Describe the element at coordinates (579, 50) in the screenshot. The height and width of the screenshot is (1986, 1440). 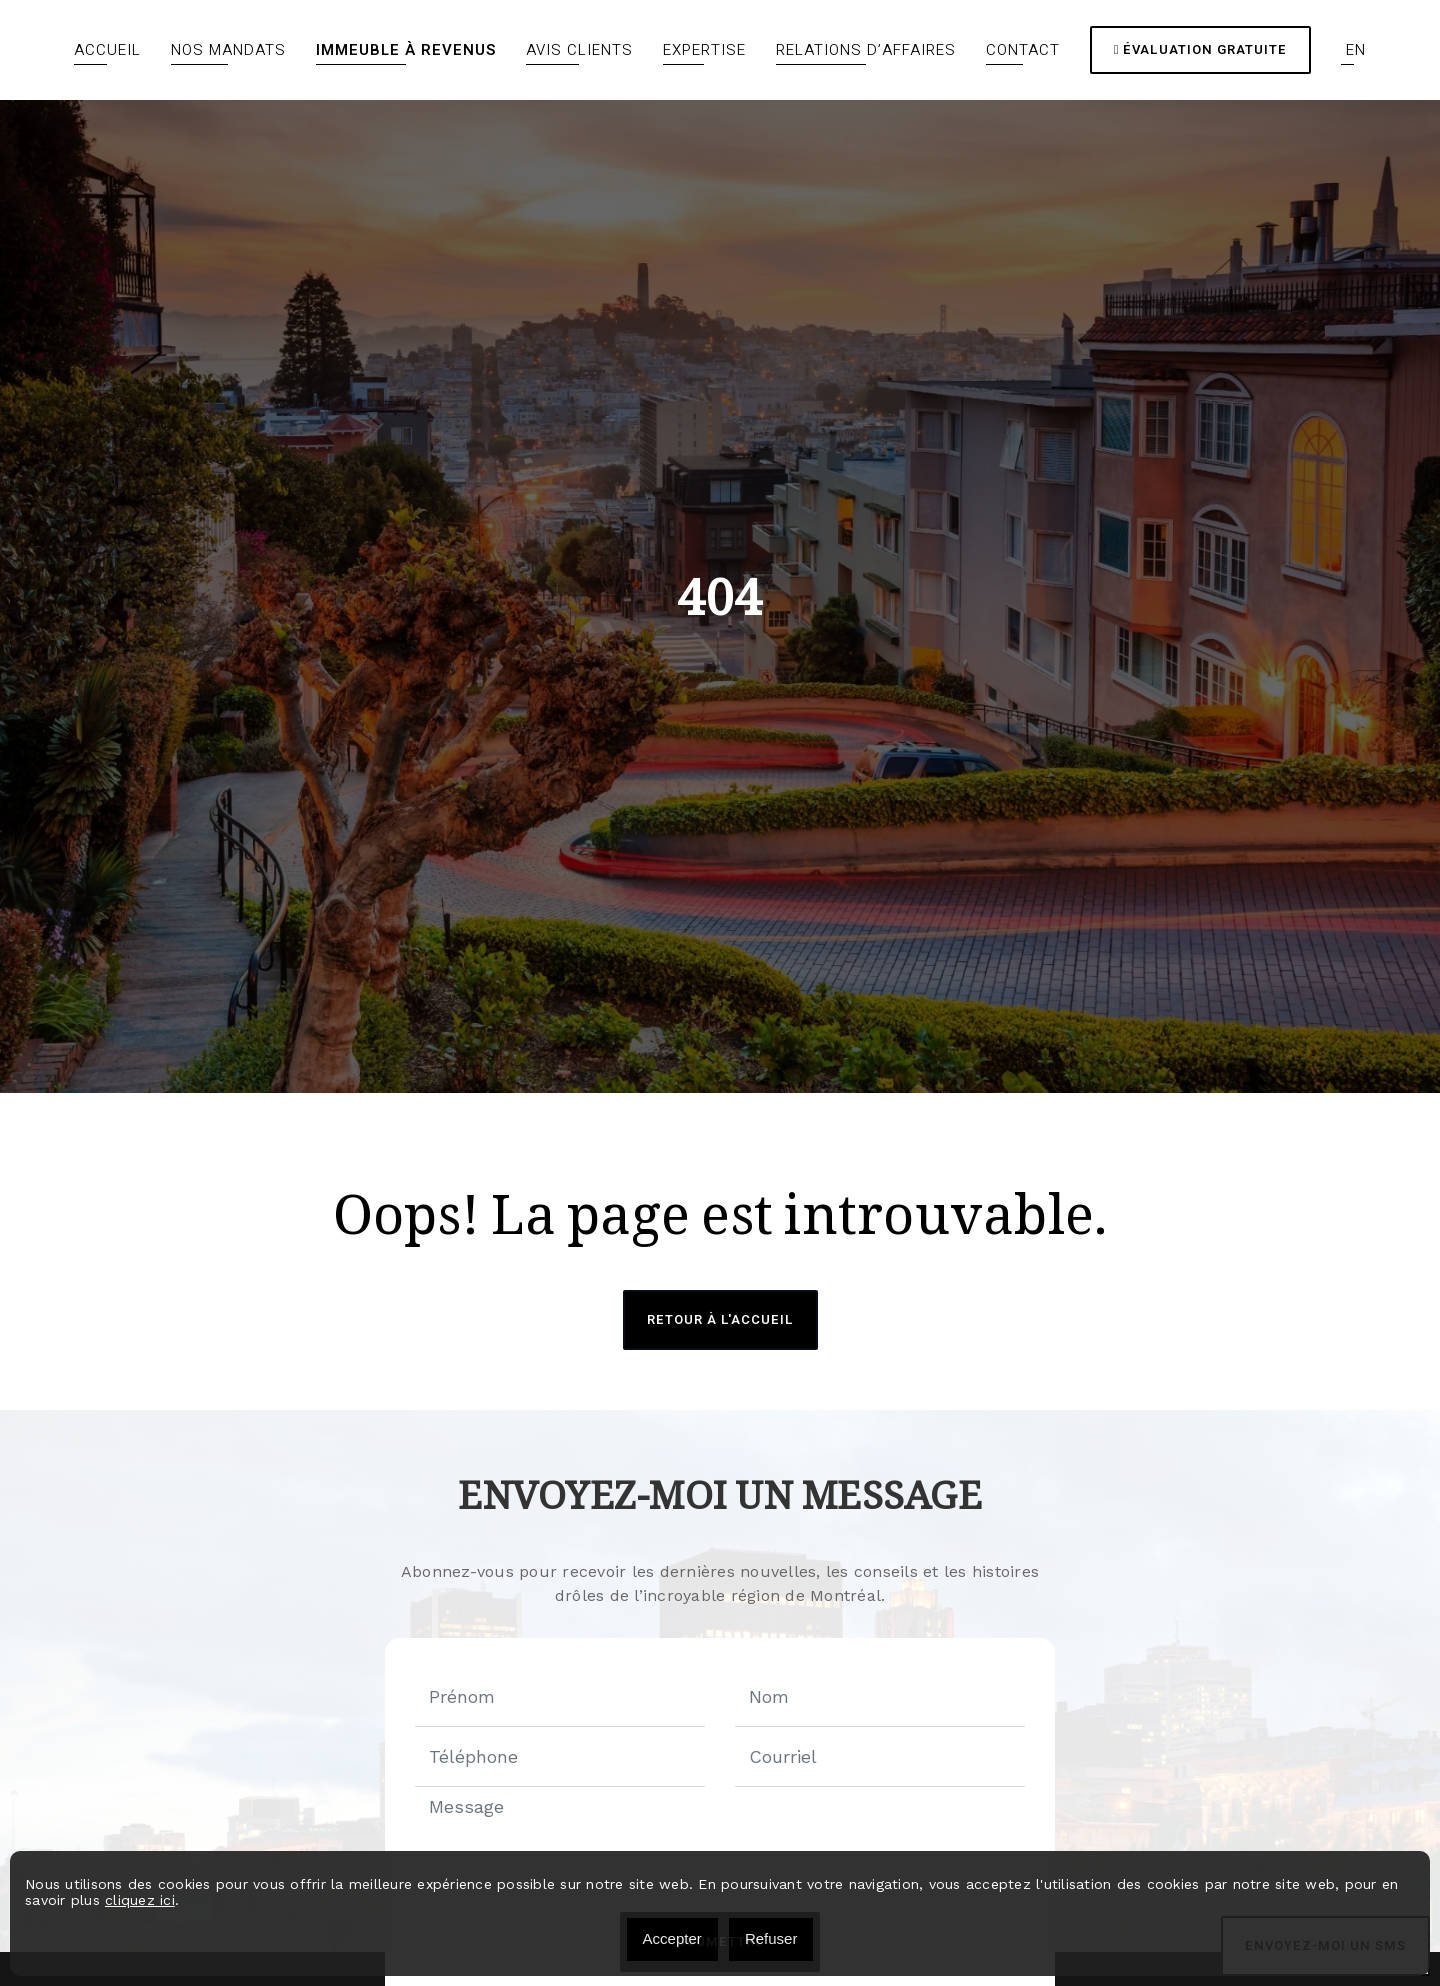
I see `Avis clients` at that location.